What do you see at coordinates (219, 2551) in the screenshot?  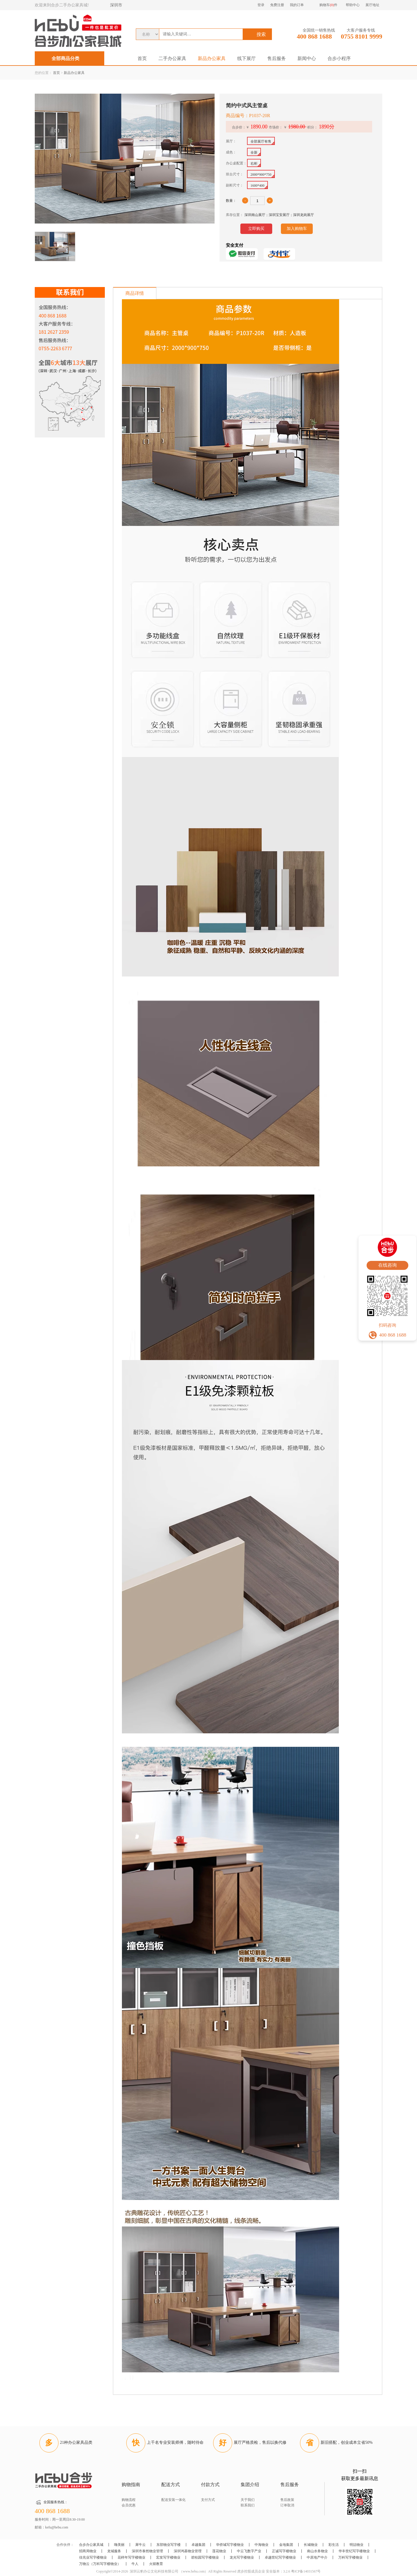 I see `莲花物业` at bounding box center [219, 2551].